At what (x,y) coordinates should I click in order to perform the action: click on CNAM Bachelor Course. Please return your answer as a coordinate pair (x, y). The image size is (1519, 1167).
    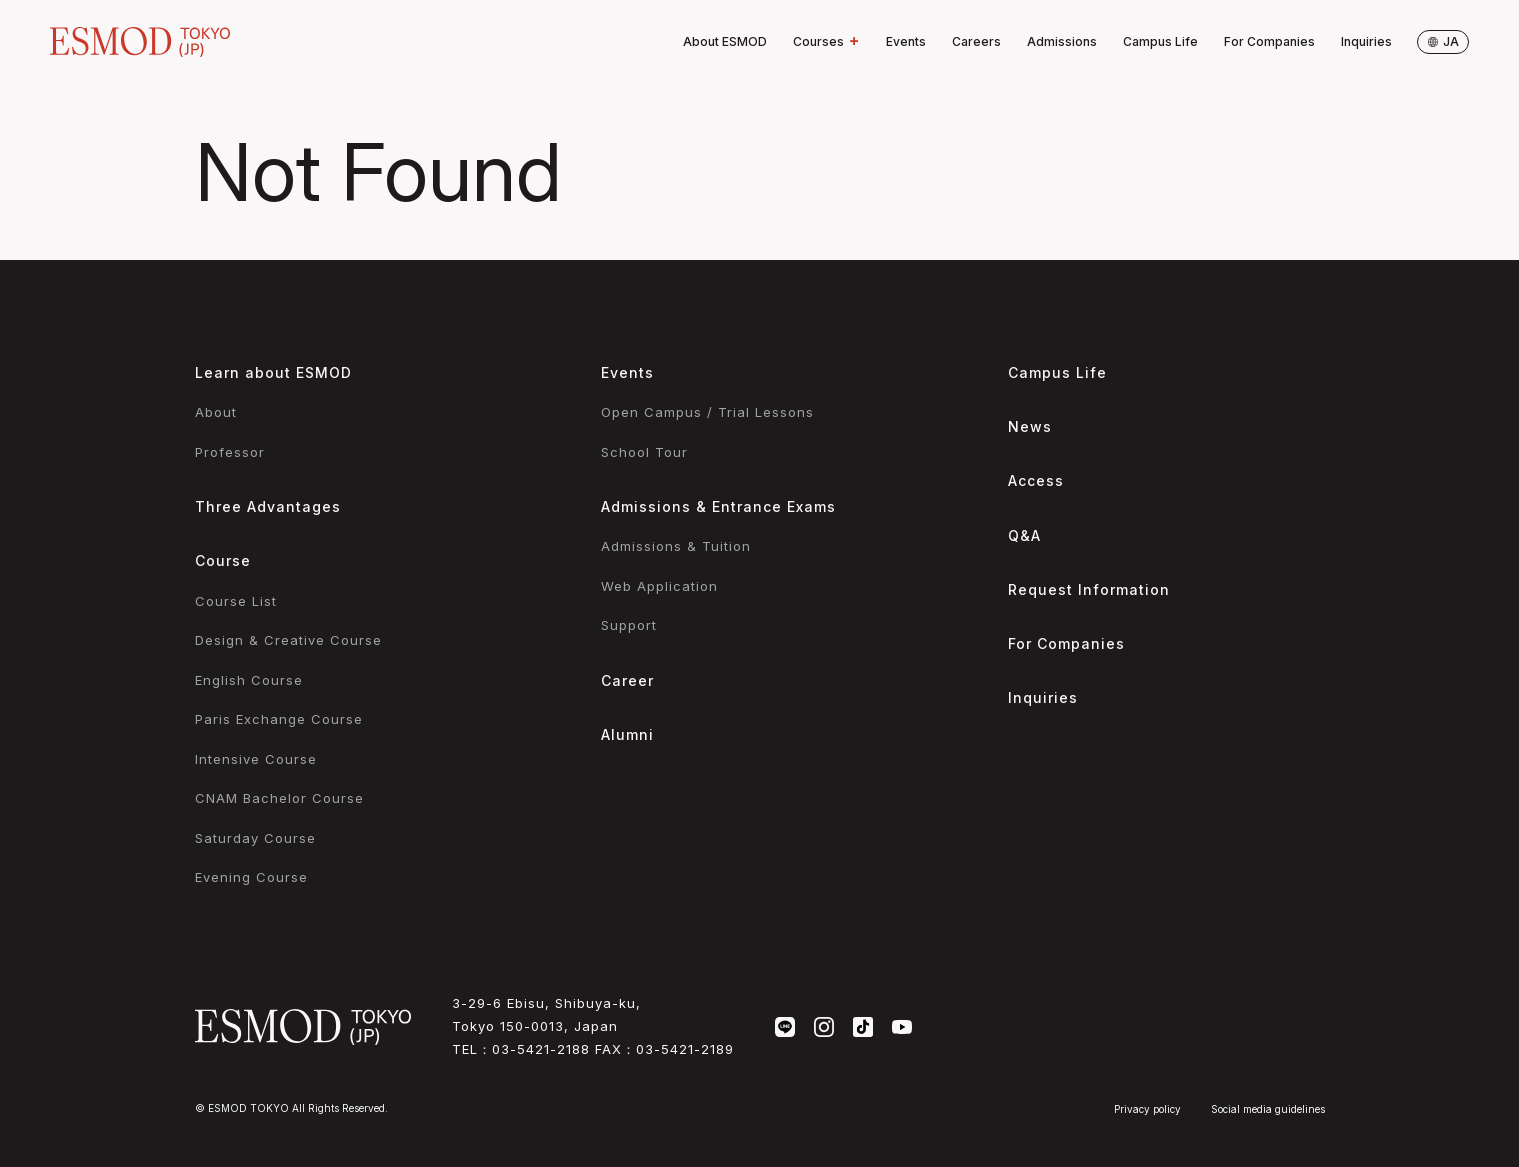
    Looking at the image, I should click on (279, 798).